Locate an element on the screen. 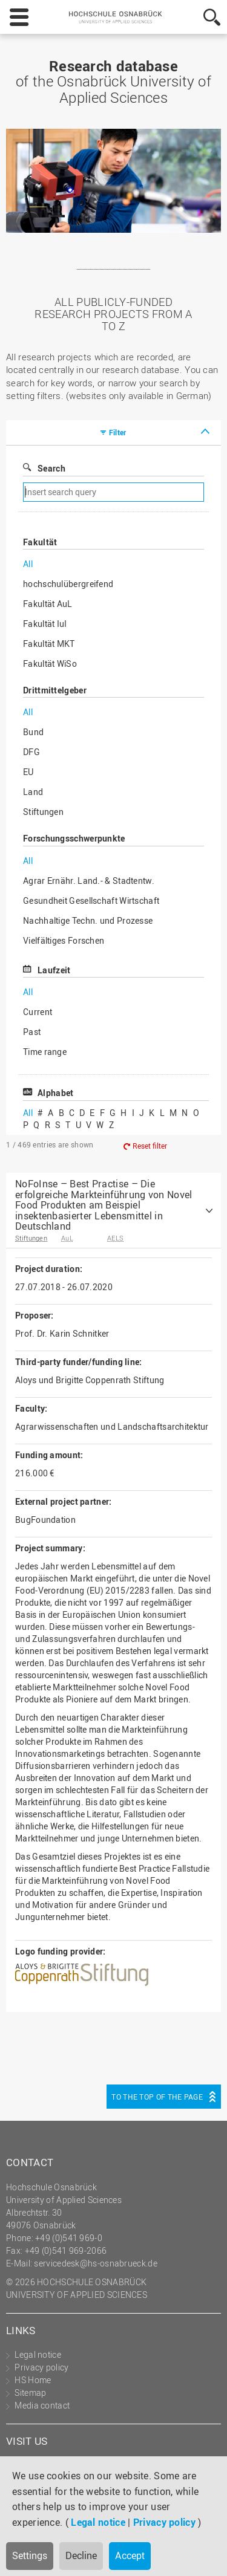 The image size is (227, 2576). Time range is located at coordinates (45, 1051).